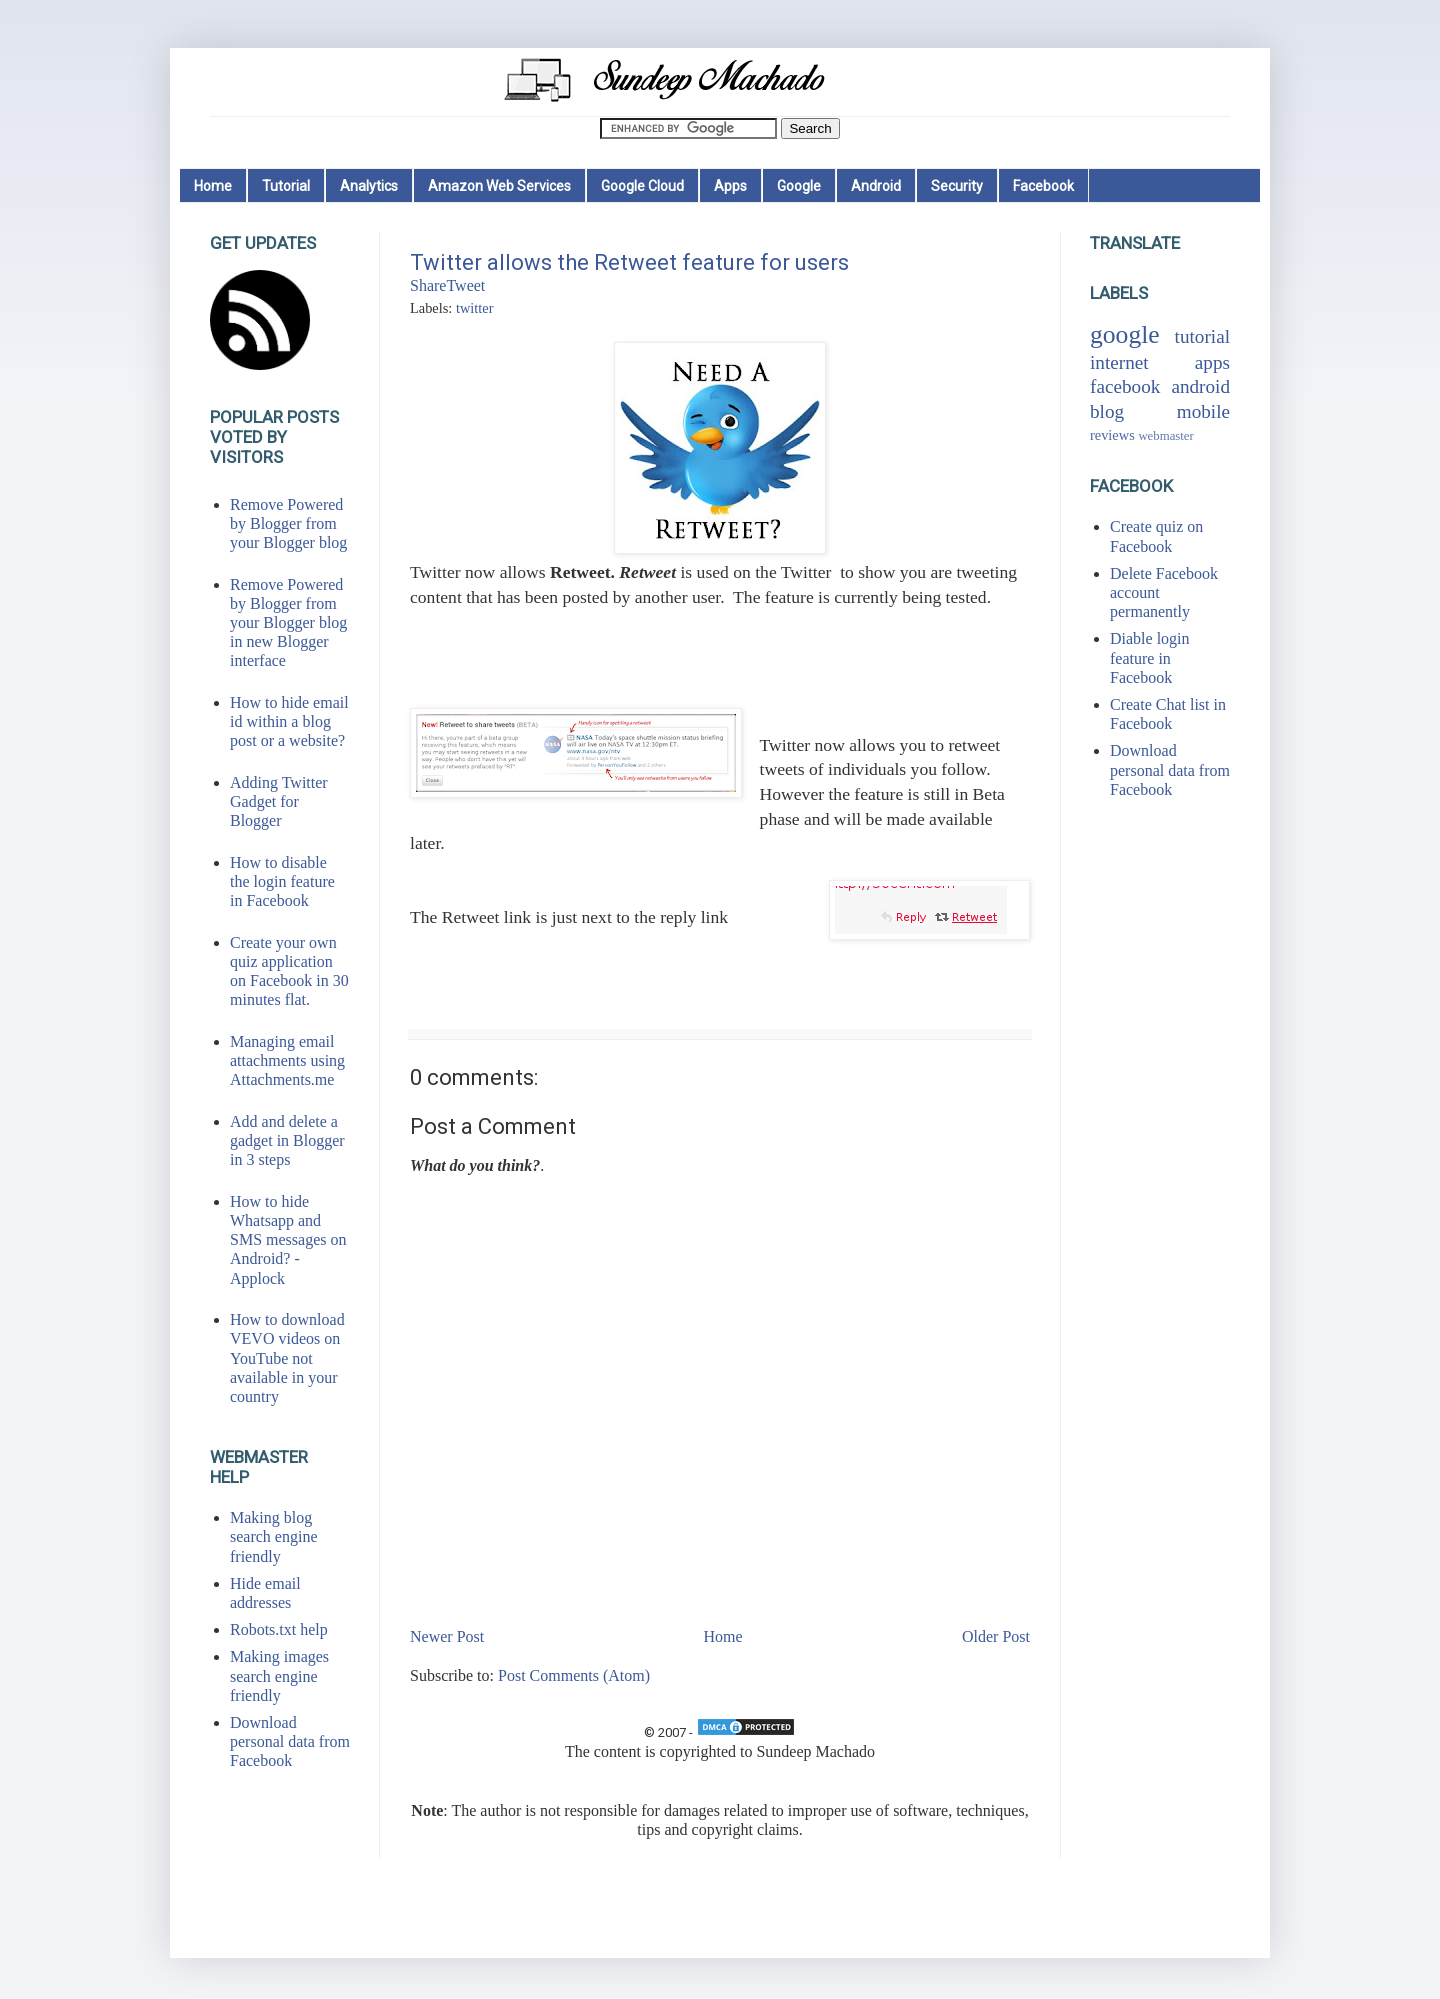 Image resolution: width=1440 pixels, height=1999 pixels. What do you see at coordinates (288, 623) in the screenshot?
I see `Remove Powered by Blogger from your Blogger blog in new Blogger interface` at bounding box center [288, 623].